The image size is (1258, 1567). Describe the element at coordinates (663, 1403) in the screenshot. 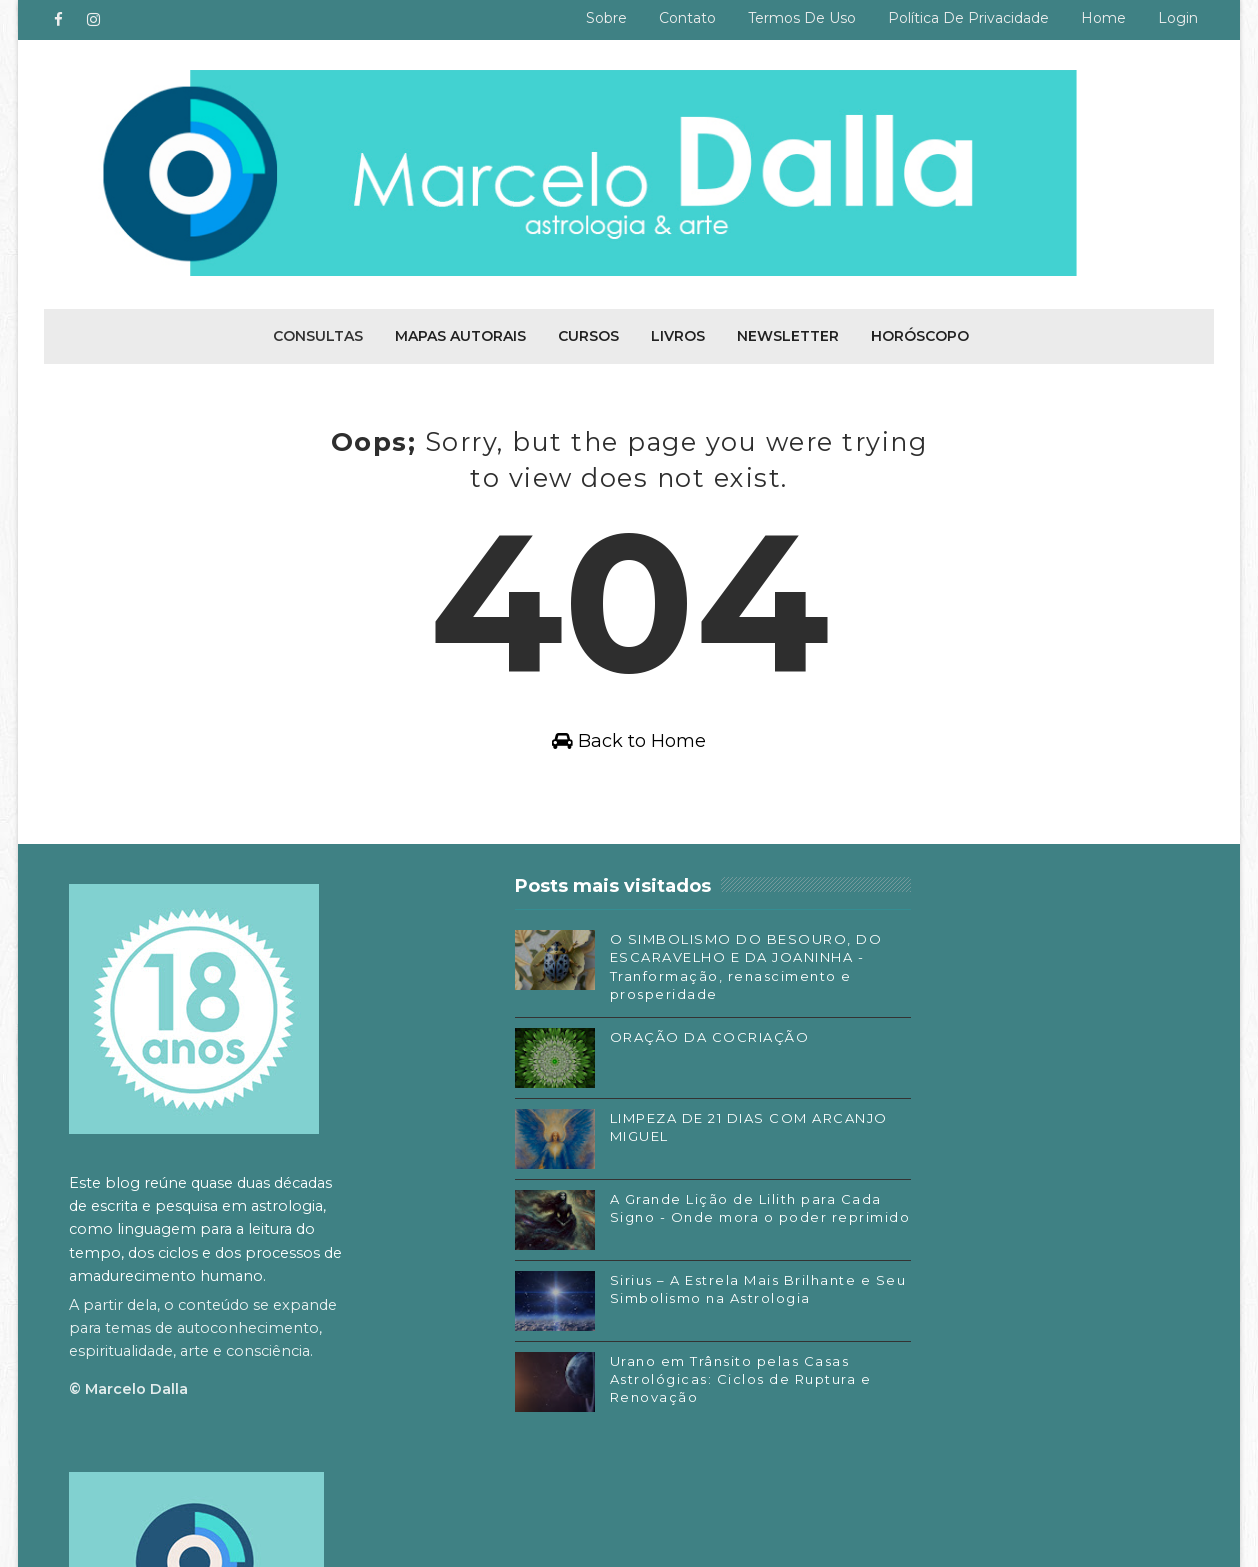

I see `Urano em Trânsito pelas Casas Astrológicas: Ciclos de Ruptura e Renovação` at that location.